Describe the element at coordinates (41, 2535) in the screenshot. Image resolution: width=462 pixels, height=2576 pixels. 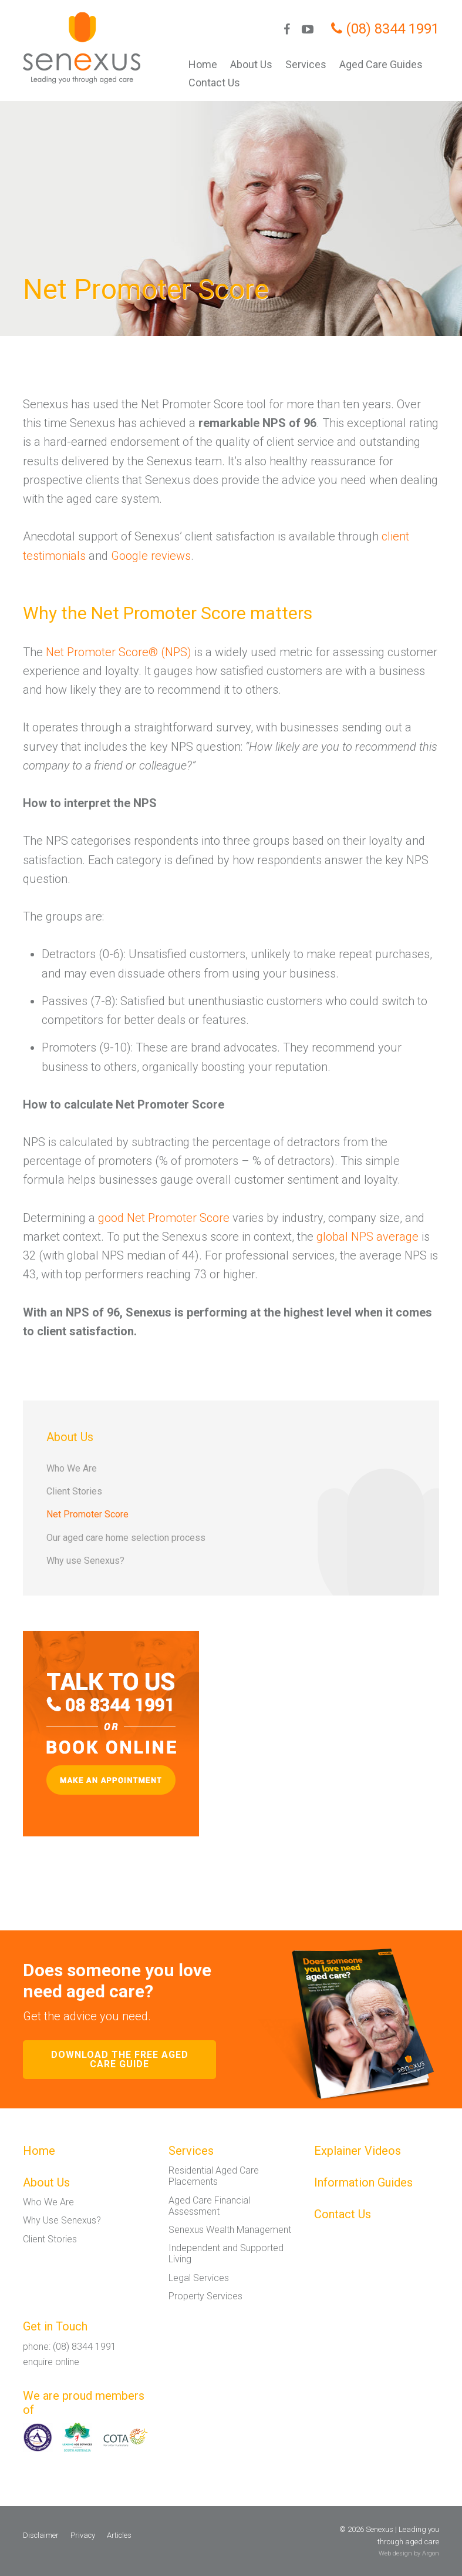
I see `Disclaimer` at that location.